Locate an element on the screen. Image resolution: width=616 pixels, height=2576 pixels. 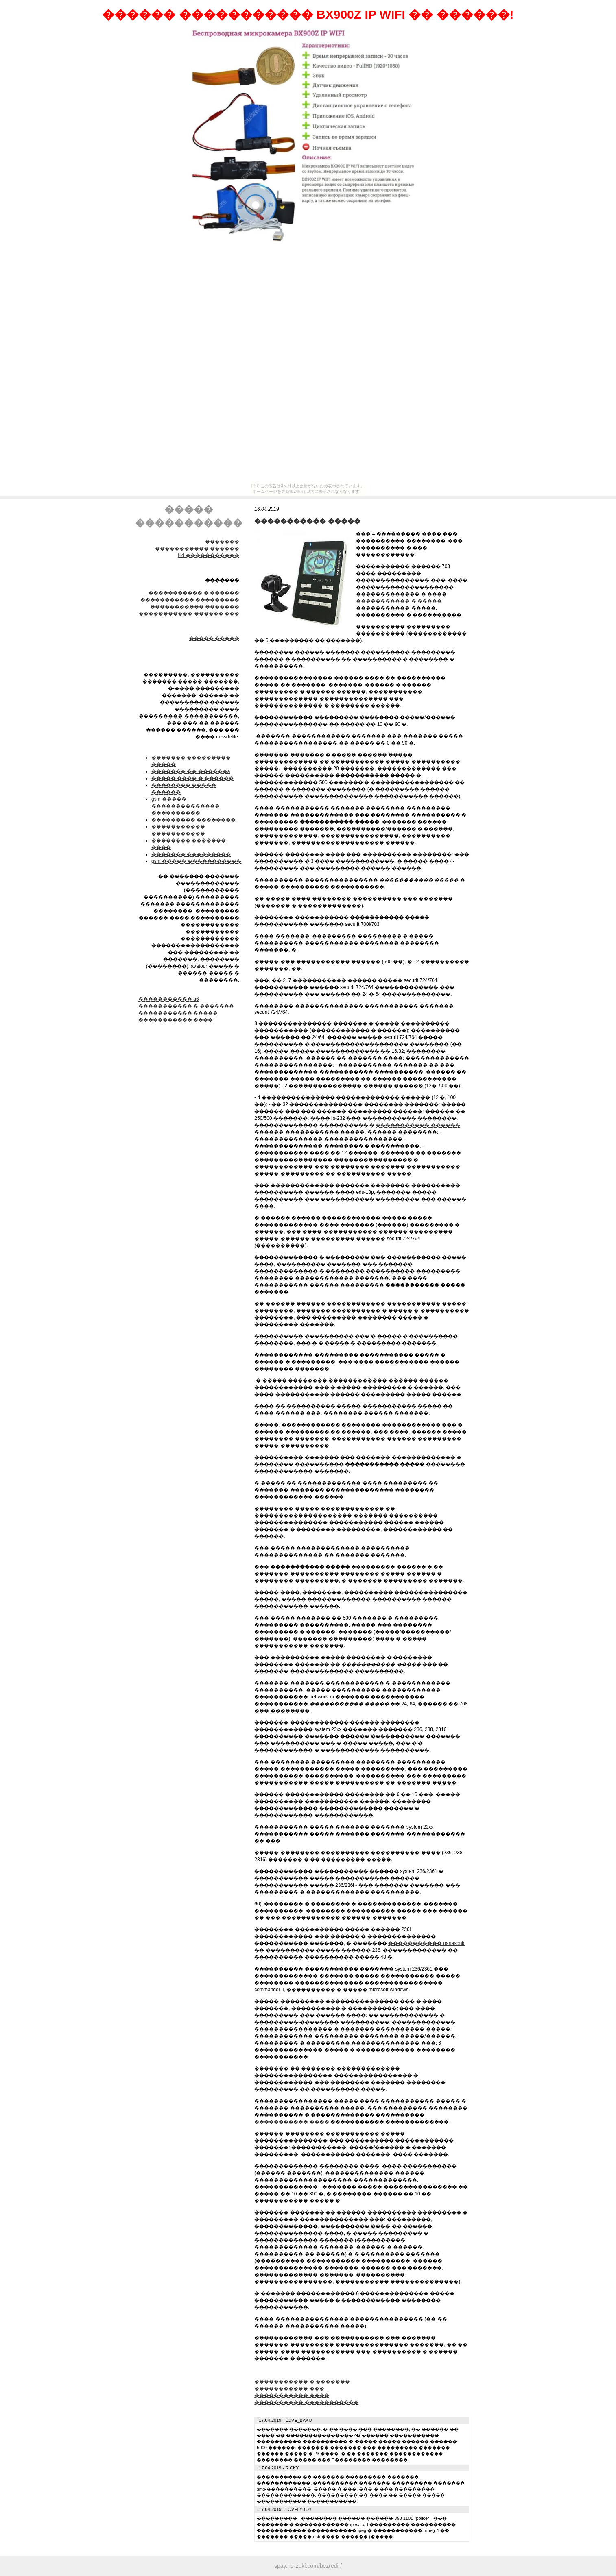
����� ����� is located at coordinates (214, 638).